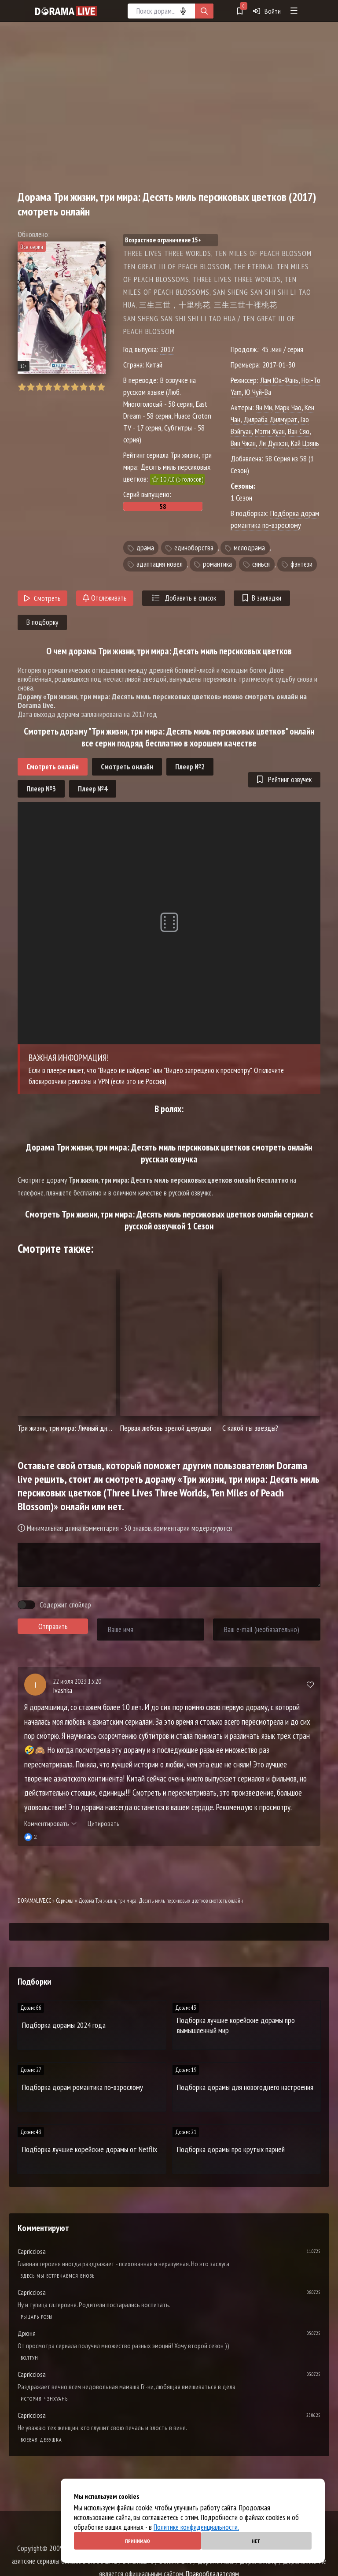  Describe the element at coordinates (105, 598) in the screenshot. I see `Отслеживать` at that location.